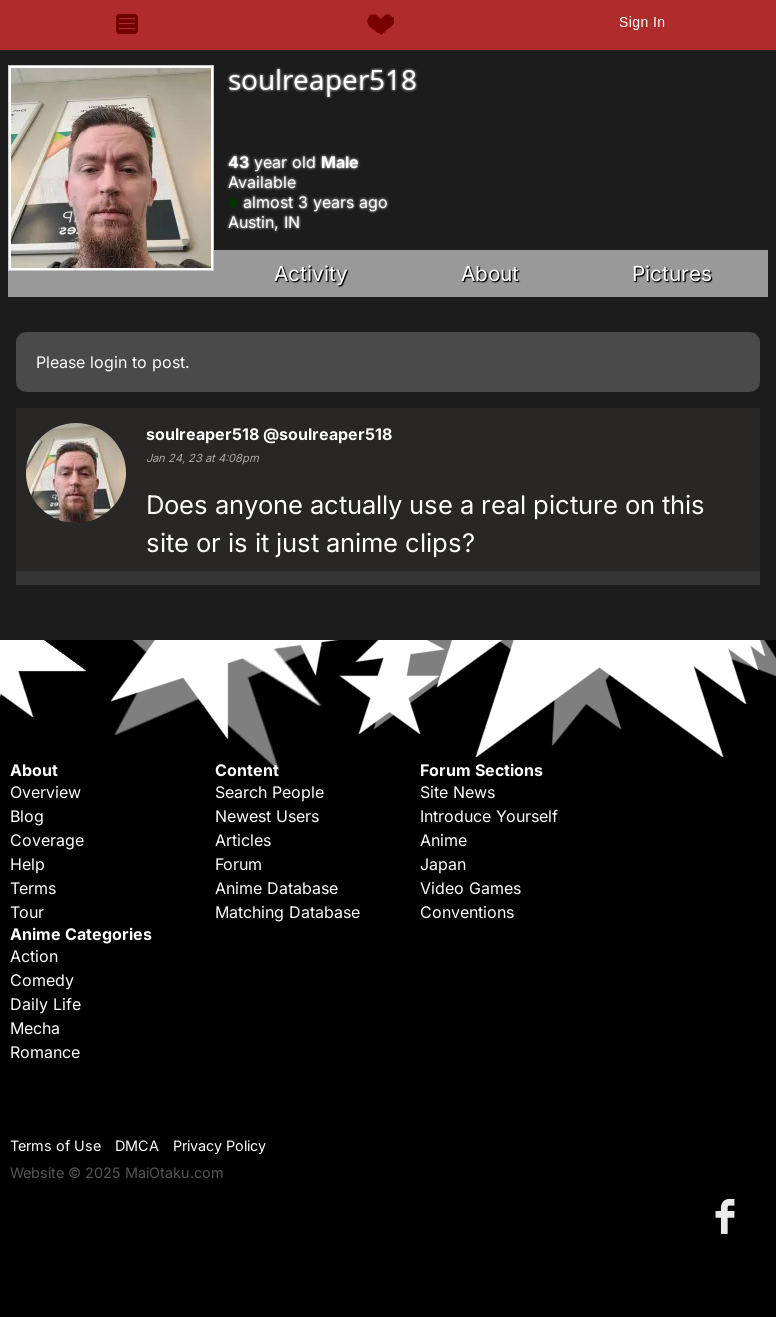 Image resolution: width=776 pixels, height=1317 pixels. What do you see at coordinates (42, 980) in the screenshot?
I see `Comedy` at bounding box center [42, 980].